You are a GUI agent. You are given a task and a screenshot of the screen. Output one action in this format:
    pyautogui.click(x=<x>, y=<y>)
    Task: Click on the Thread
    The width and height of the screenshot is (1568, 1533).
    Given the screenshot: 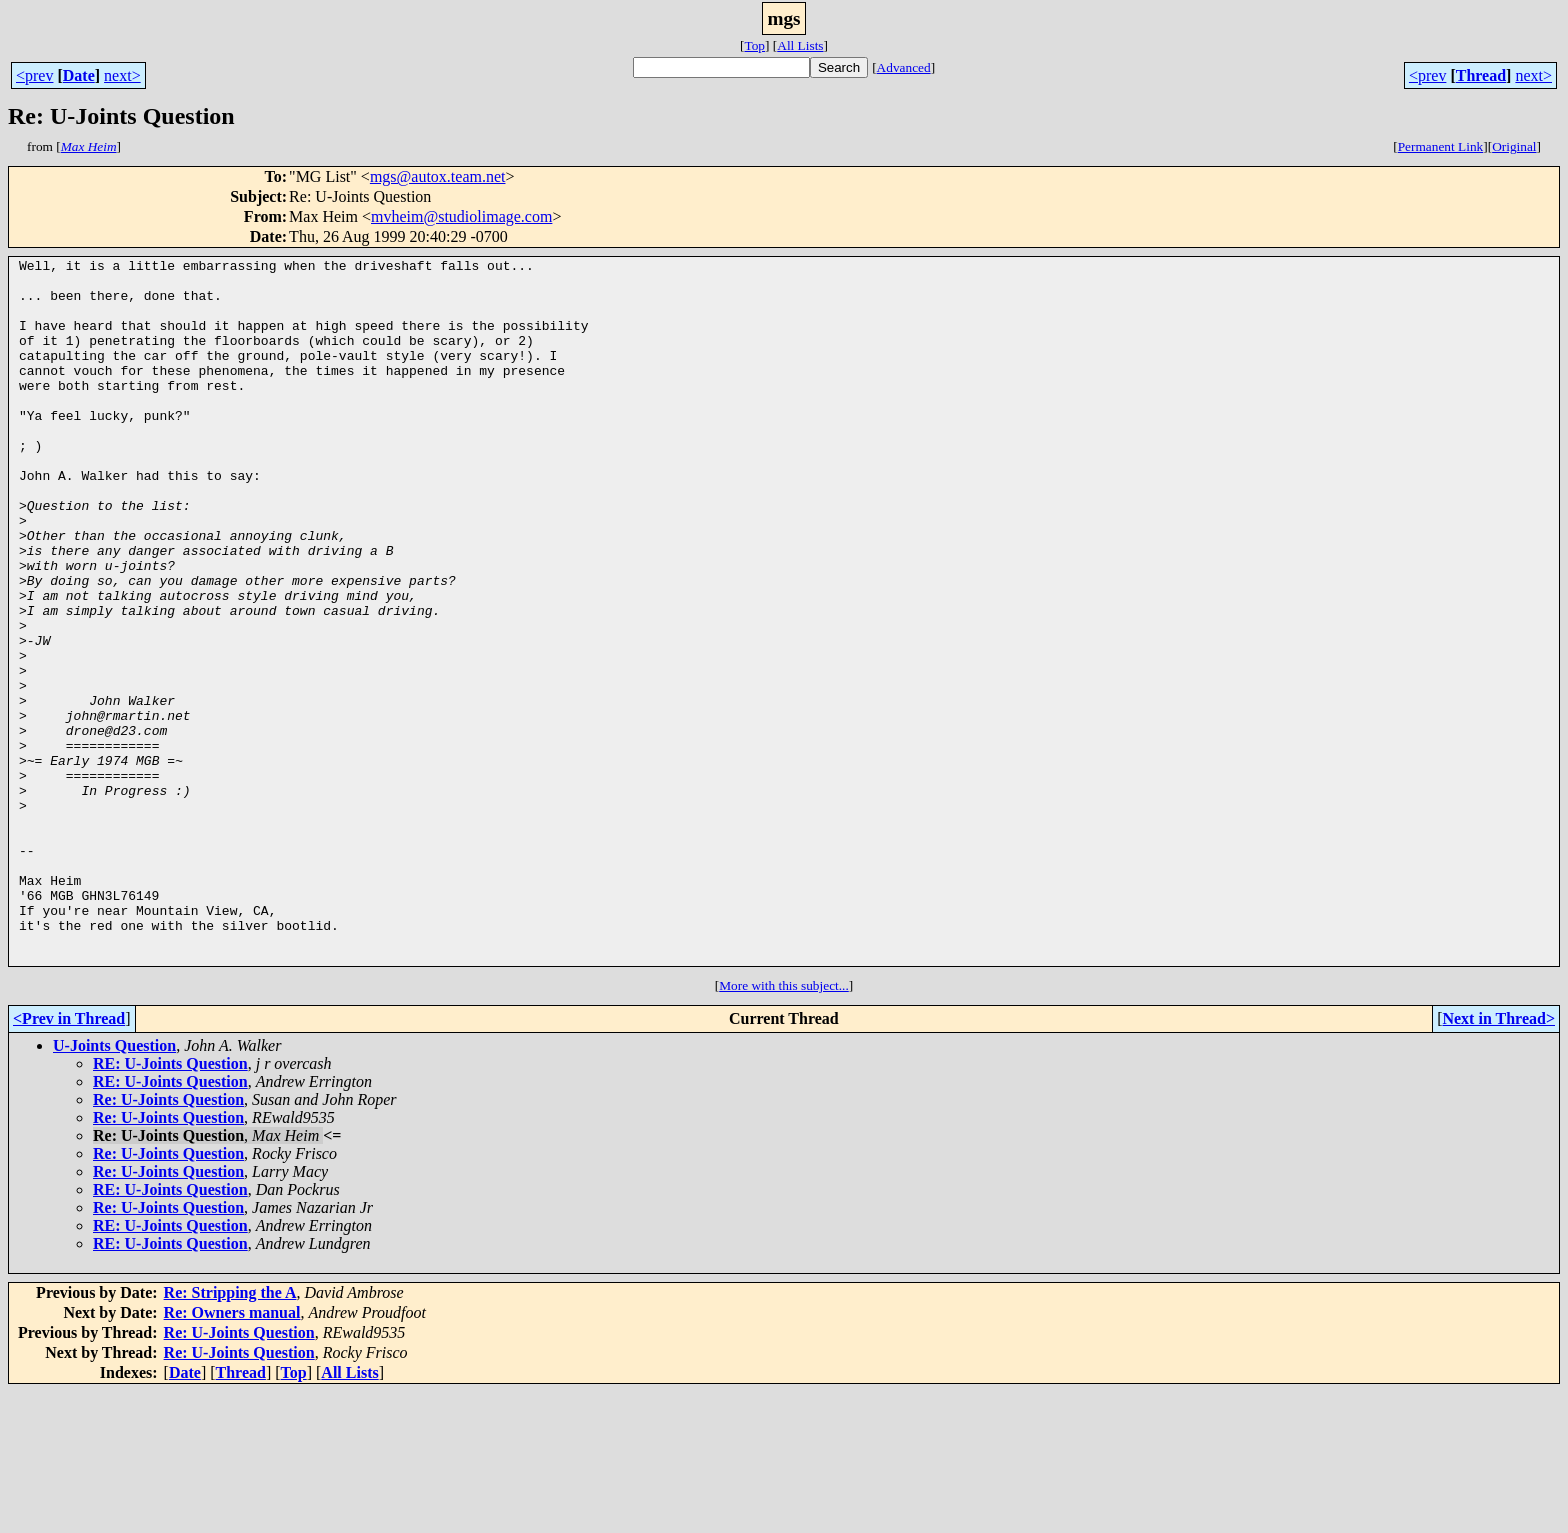 What is the action you would take?
    pyautogui.click(x=1481, y=75)
    